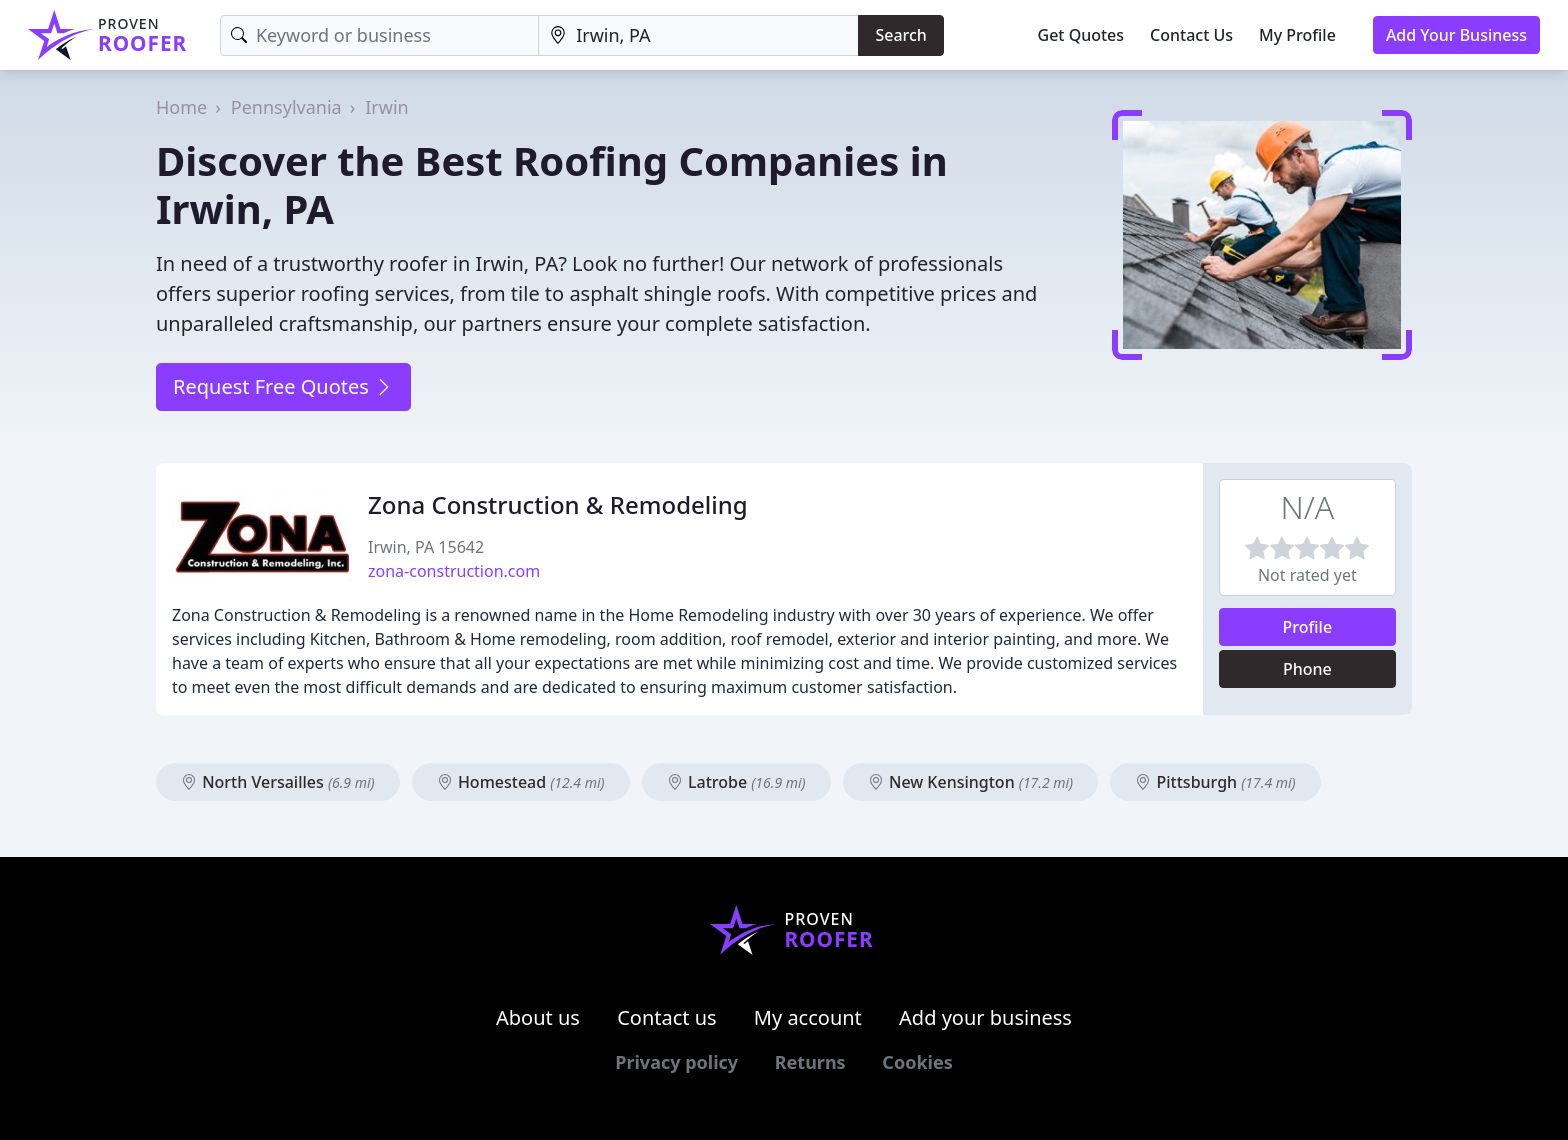 The width and height of the screenshot is (1568, 1140). What do you see at coordinates (900, 35) in the screenshot?
I see `Search` at bounding box center [900, 35].